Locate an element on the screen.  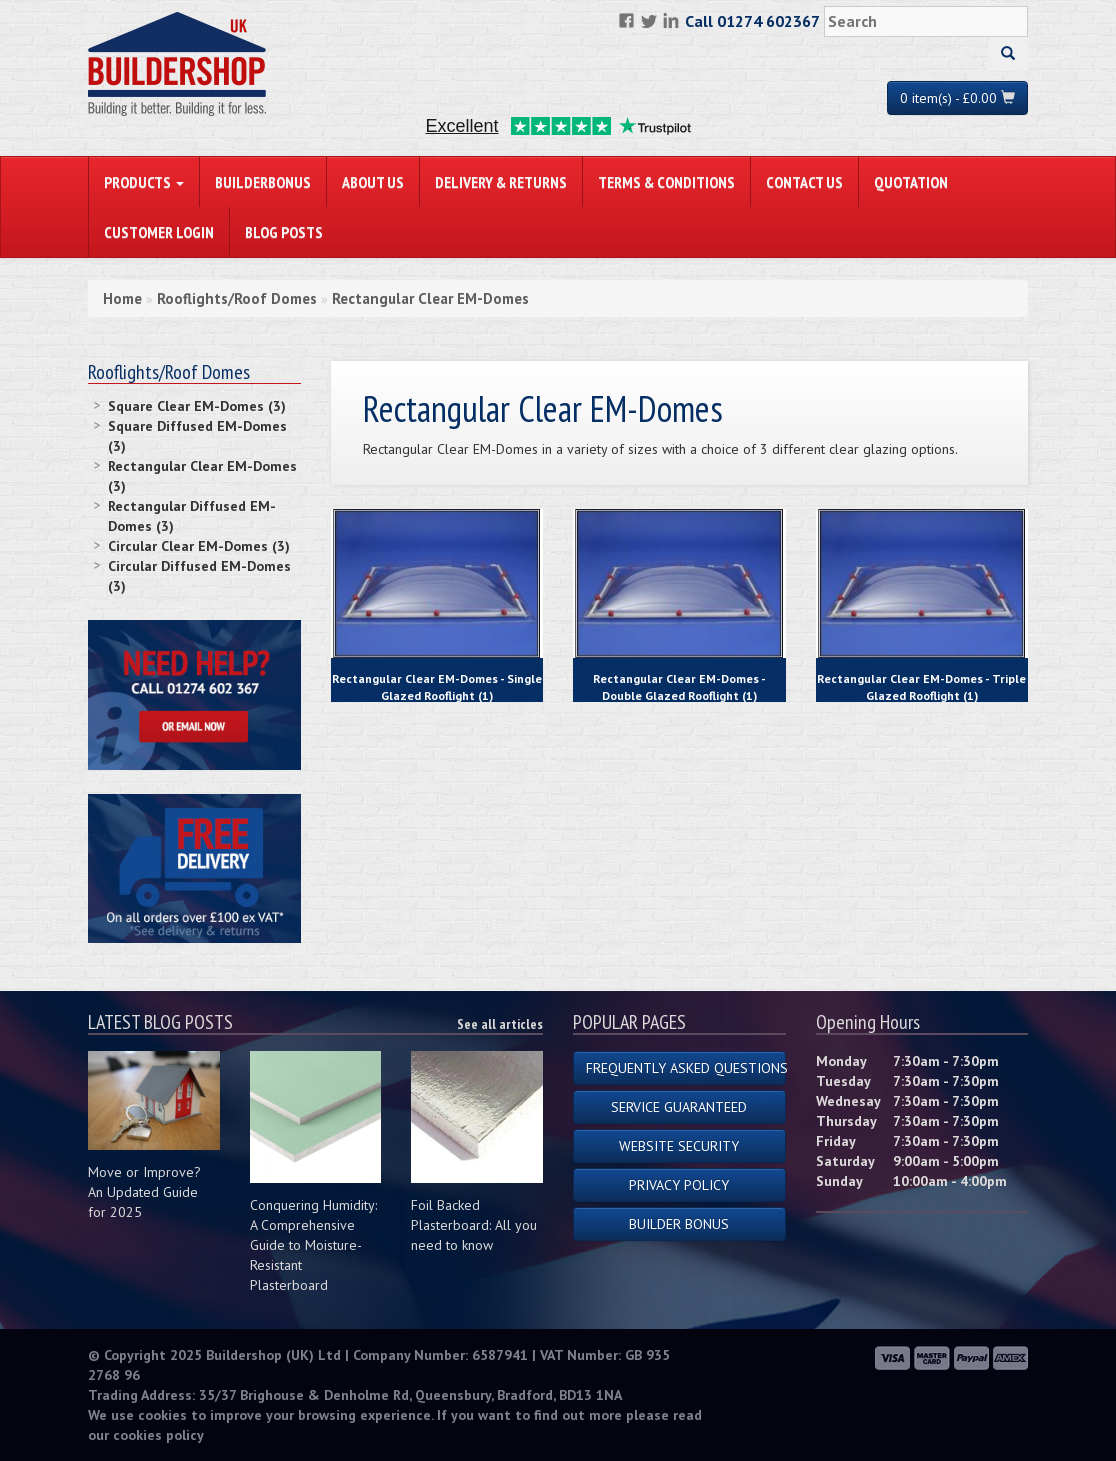
Circular Clear EM-Domes (3) is located at coordinates (199, 546).